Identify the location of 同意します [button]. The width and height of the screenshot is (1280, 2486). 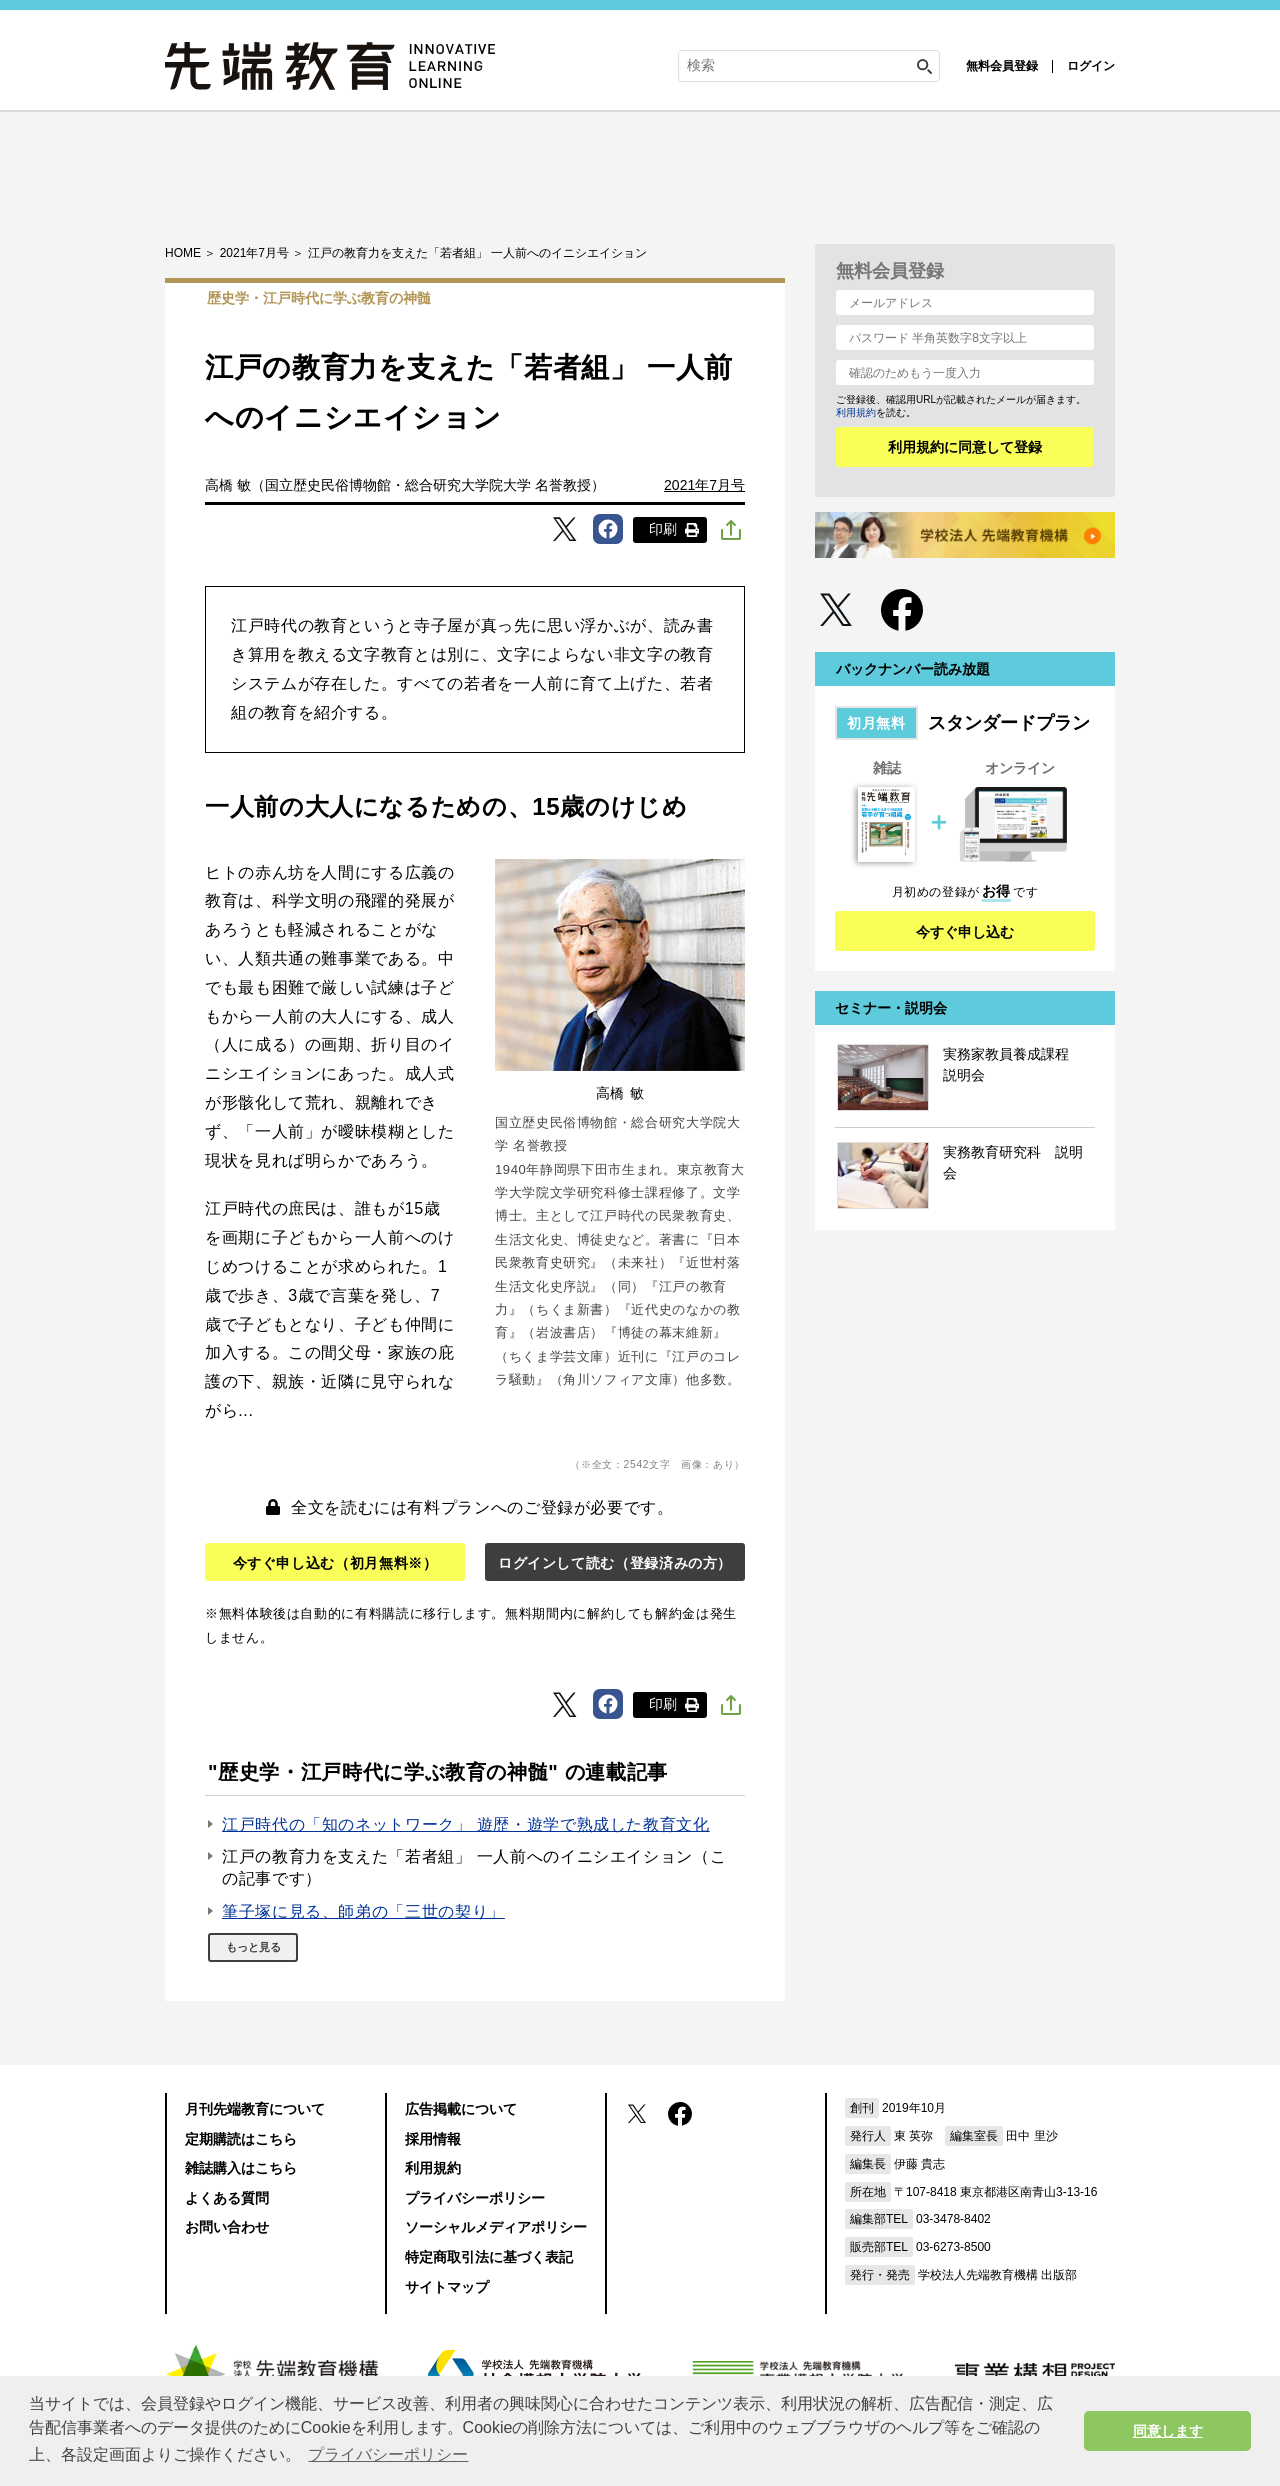
(1168, 2431).